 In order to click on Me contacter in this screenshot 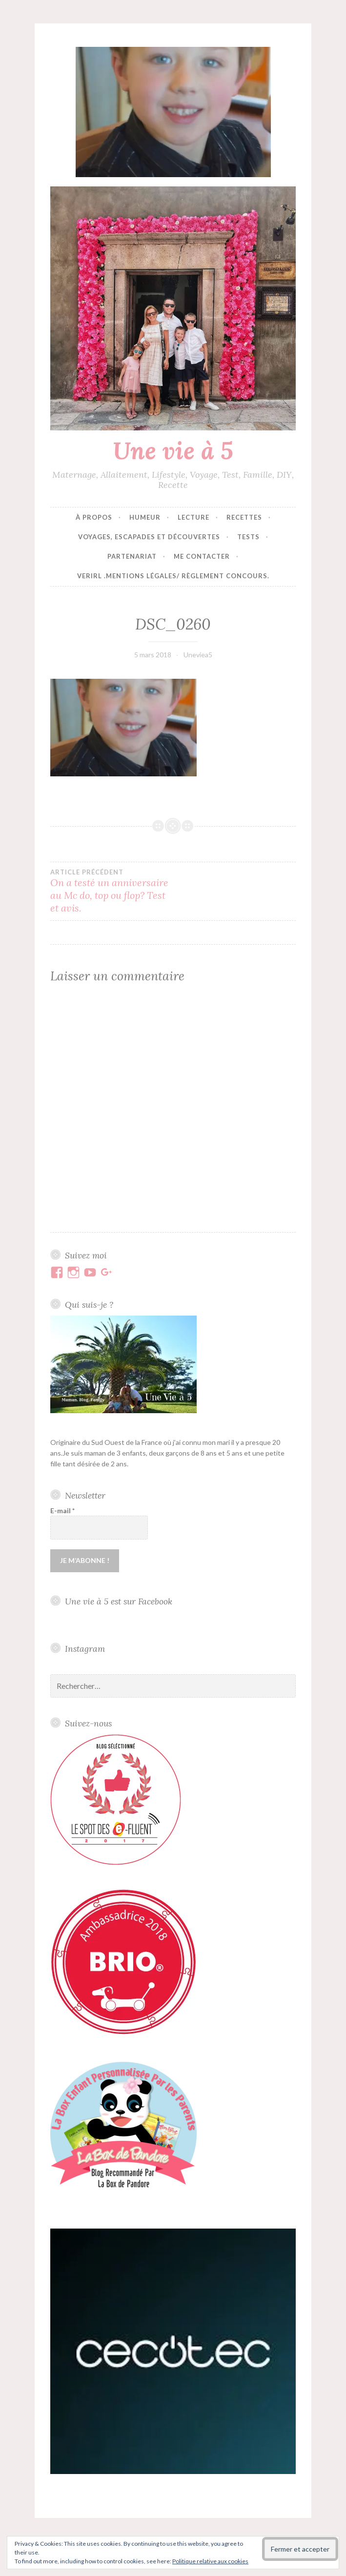, I will do `click(202, 556)`.